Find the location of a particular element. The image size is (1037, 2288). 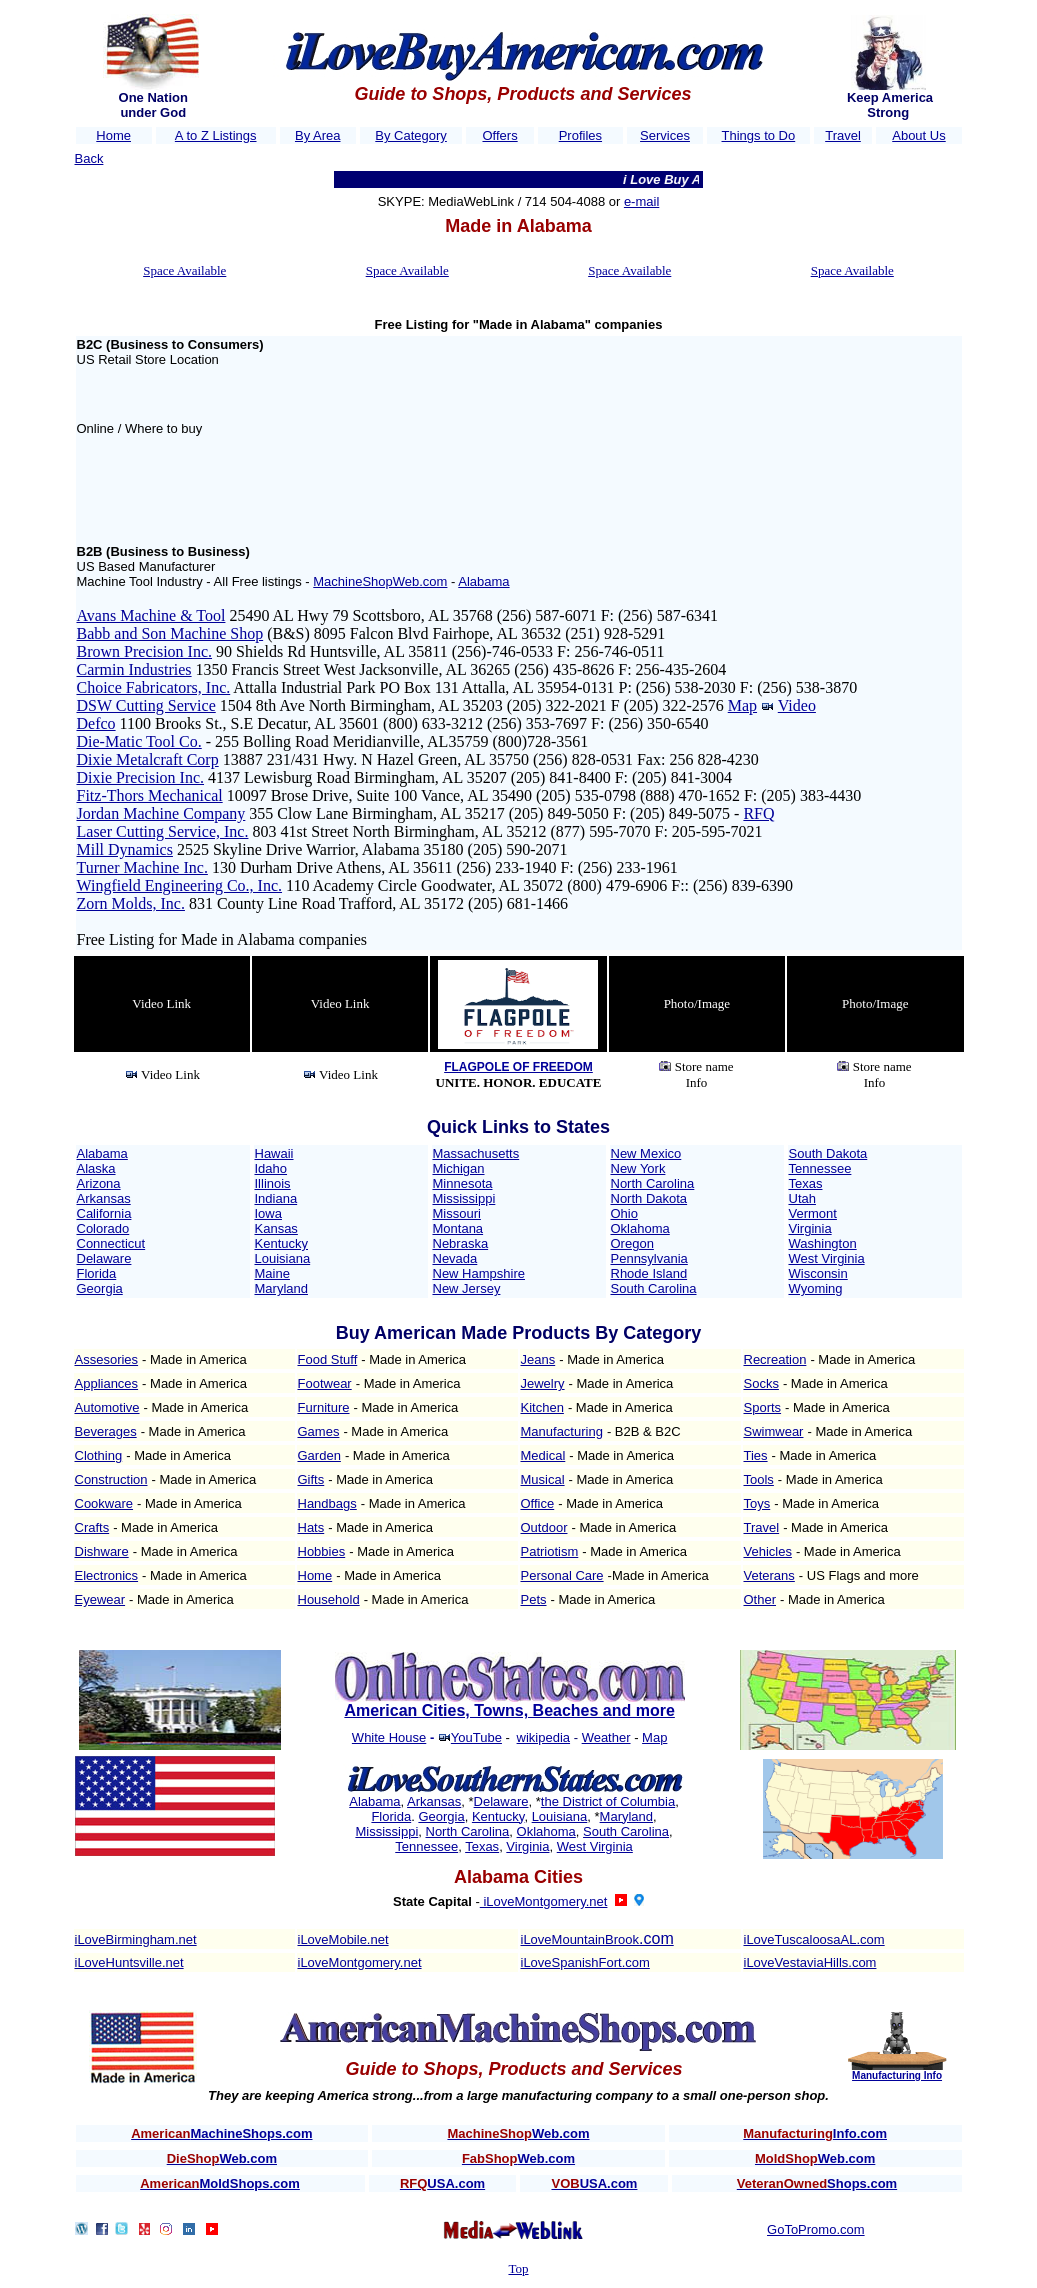

Defco is located at coordinates (96, 723).